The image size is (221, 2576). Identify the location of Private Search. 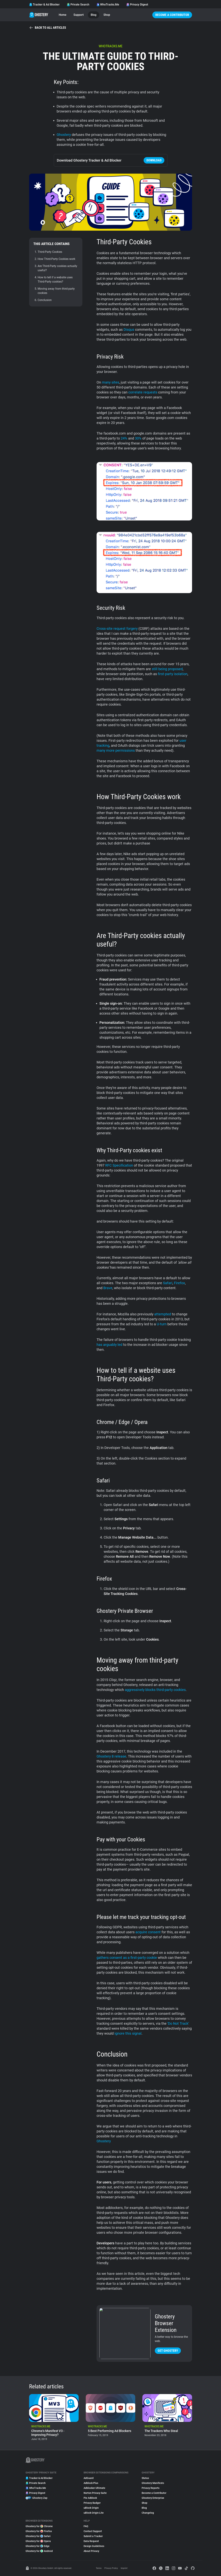
(78, 4).